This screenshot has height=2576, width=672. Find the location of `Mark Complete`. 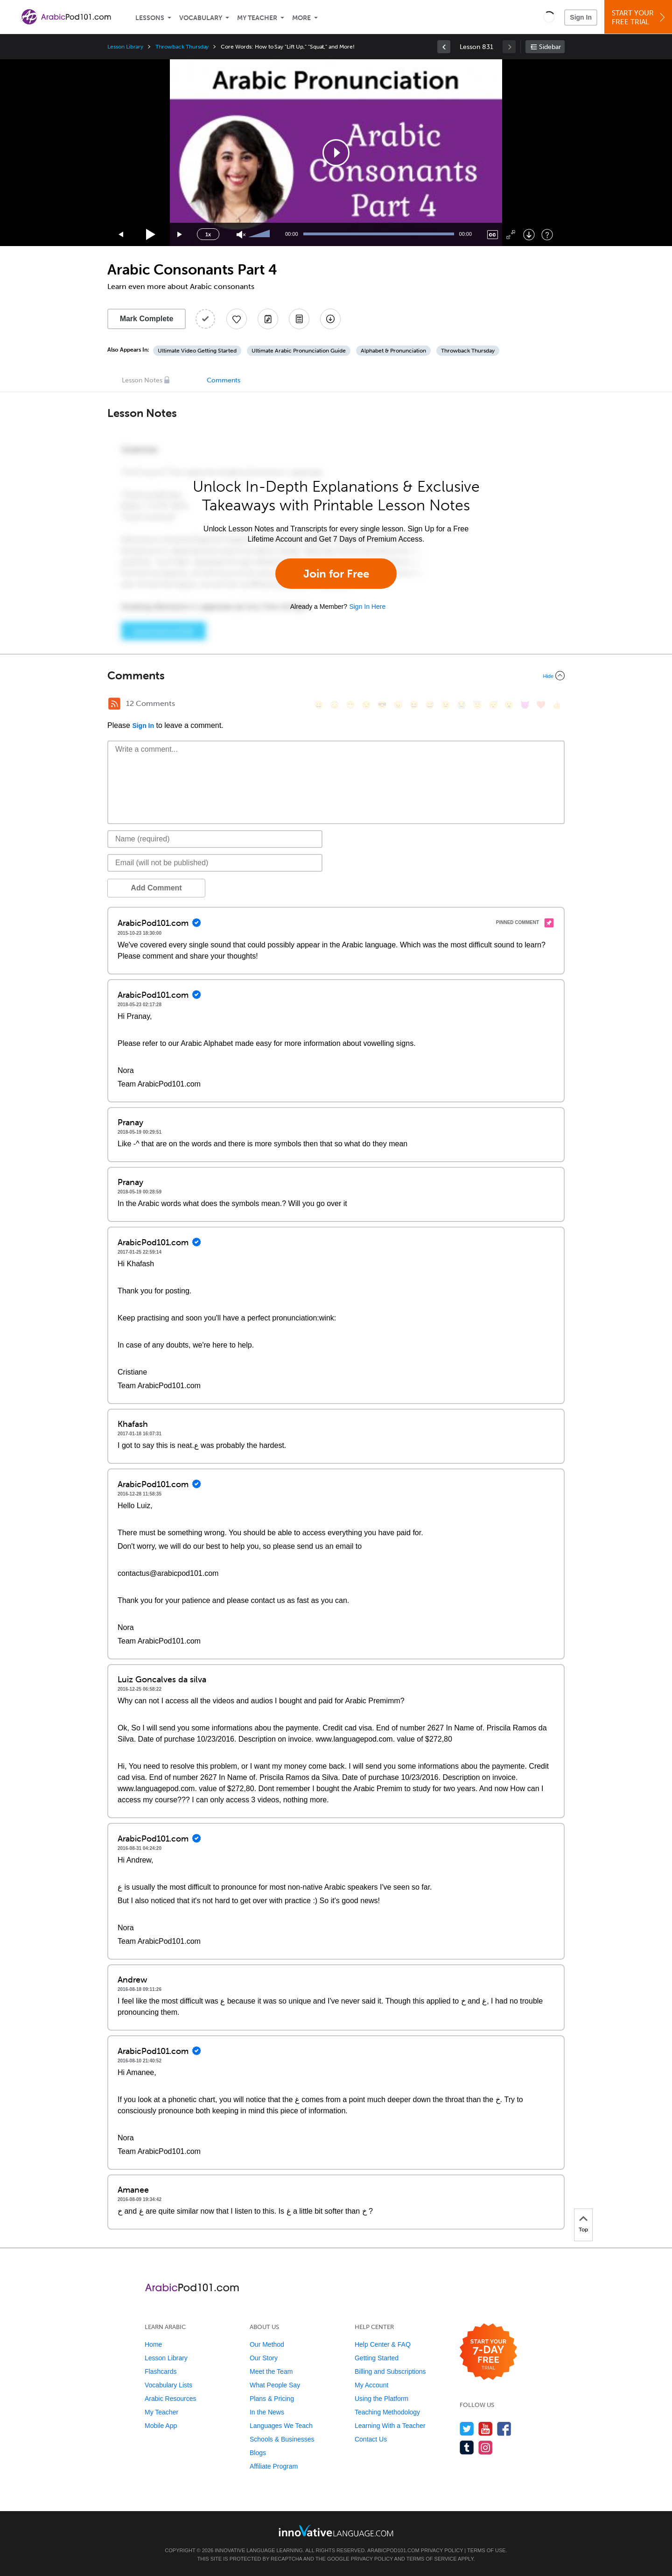

Mark Complete is located at coordinates (147, 319).